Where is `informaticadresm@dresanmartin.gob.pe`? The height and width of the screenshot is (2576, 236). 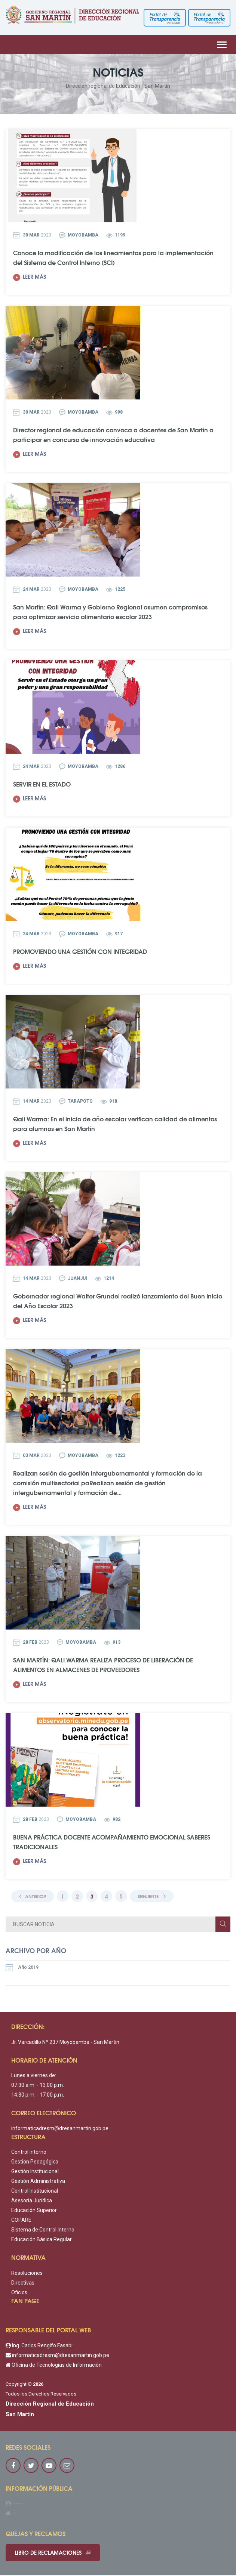
informaticadresm@dresanmartin.gob.pe is located at coordinates (59, 2129).